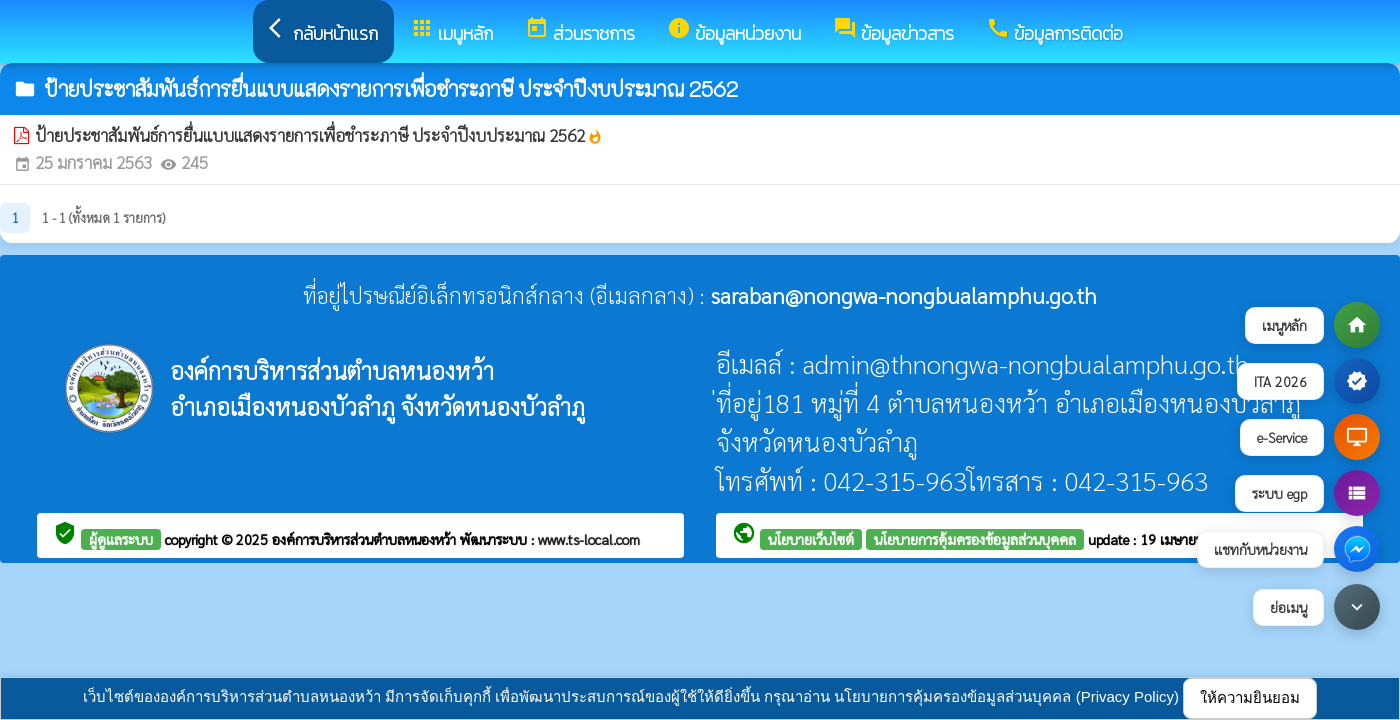 This screenshot has height=720, width=1400. Describe the element at coordinates (589, 539) in the screenshot. I see `www.ts-local.com` at that location.